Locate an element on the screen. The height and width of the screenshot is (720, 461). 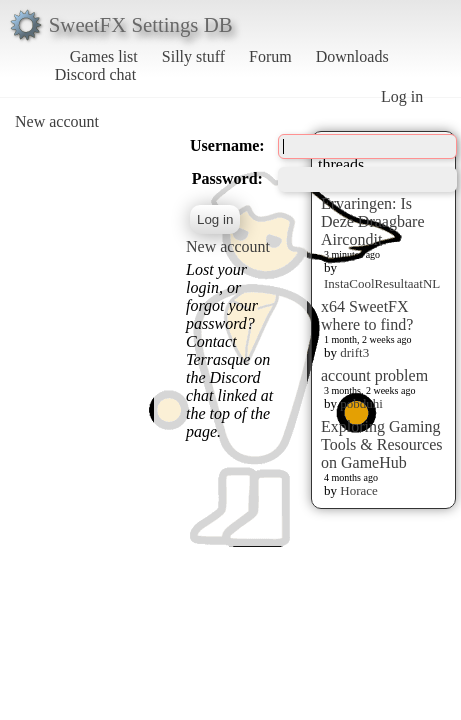
Silly stuff is located at coordinates (193, 56).